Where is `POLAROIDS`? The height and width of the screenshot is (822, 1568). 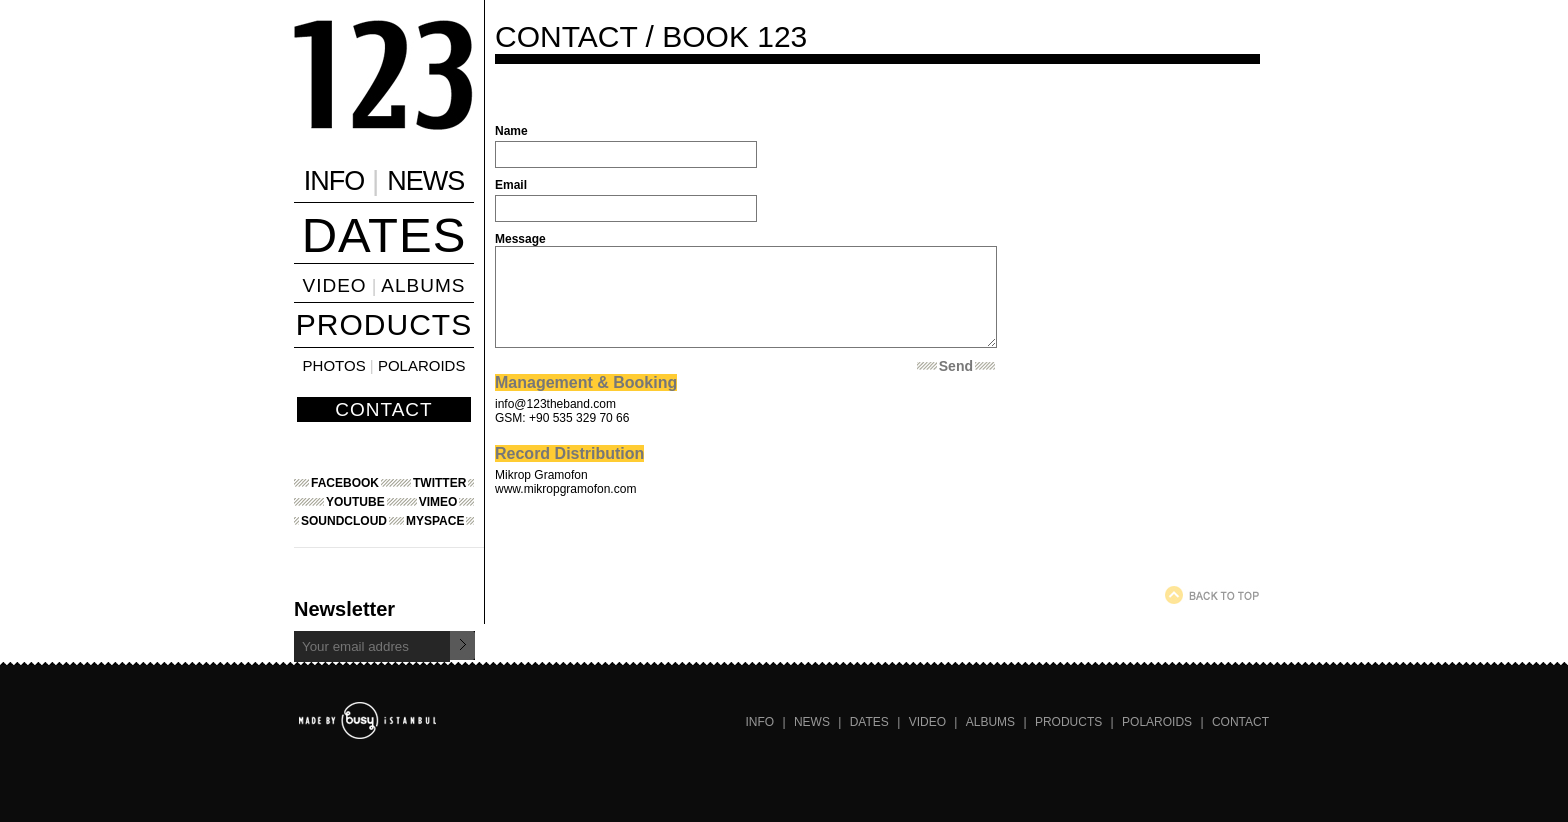 POLAROIDS is located at coordinates (422, 365).